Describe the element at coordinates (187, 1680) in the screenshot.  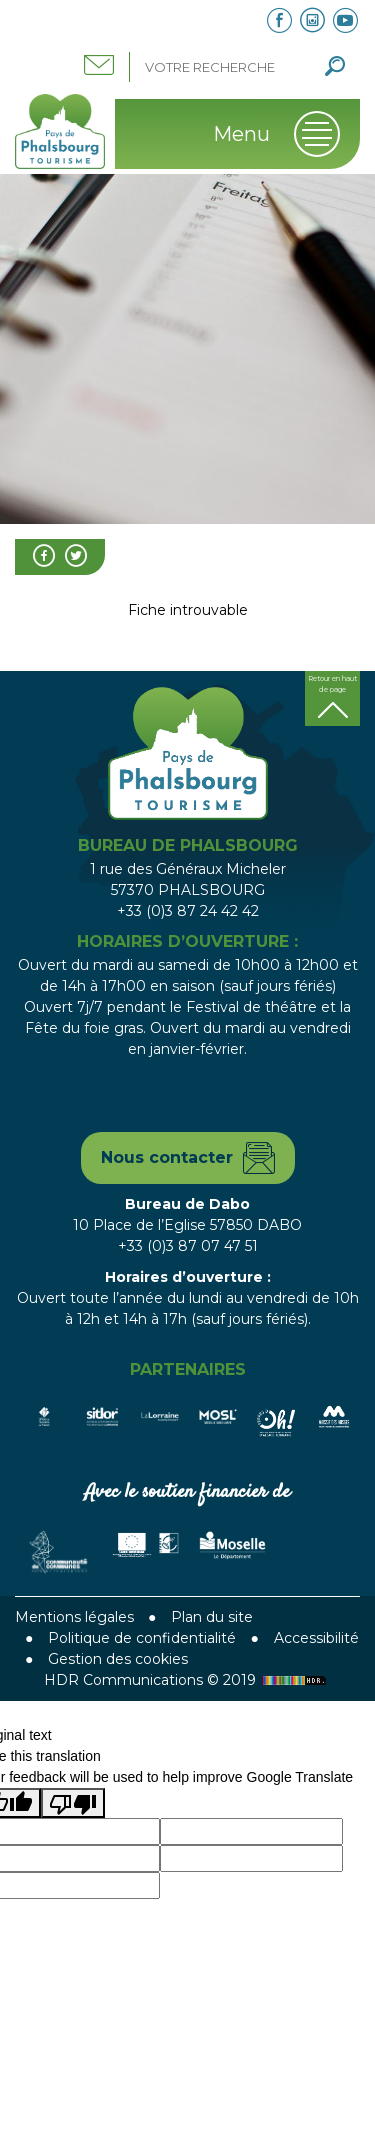
I see `HDR Communications © 2019` at that location.